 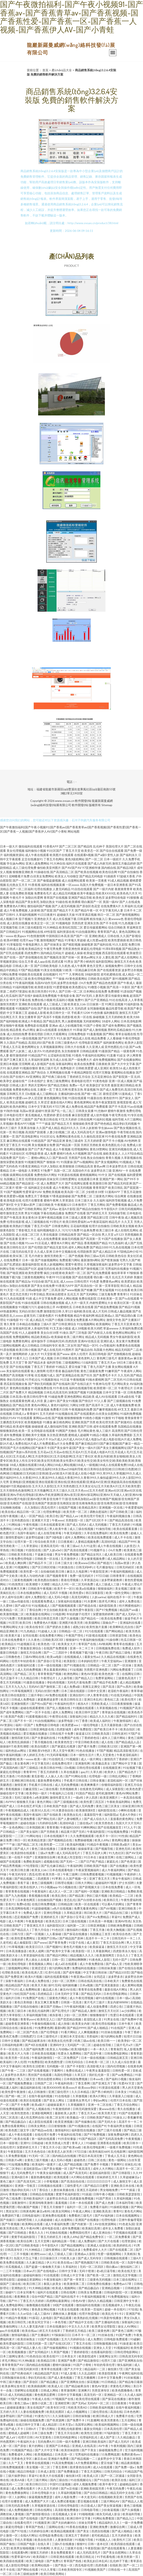 What do you see at coordinates (43, 923) in the screenshot?
I see `欧美足交一区二区` at bounding box center [43, 923].